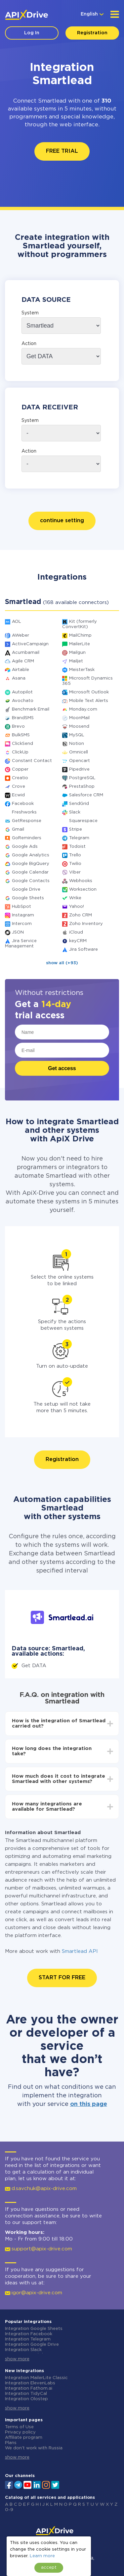  I want to click on Gmail, so click(18, 829).